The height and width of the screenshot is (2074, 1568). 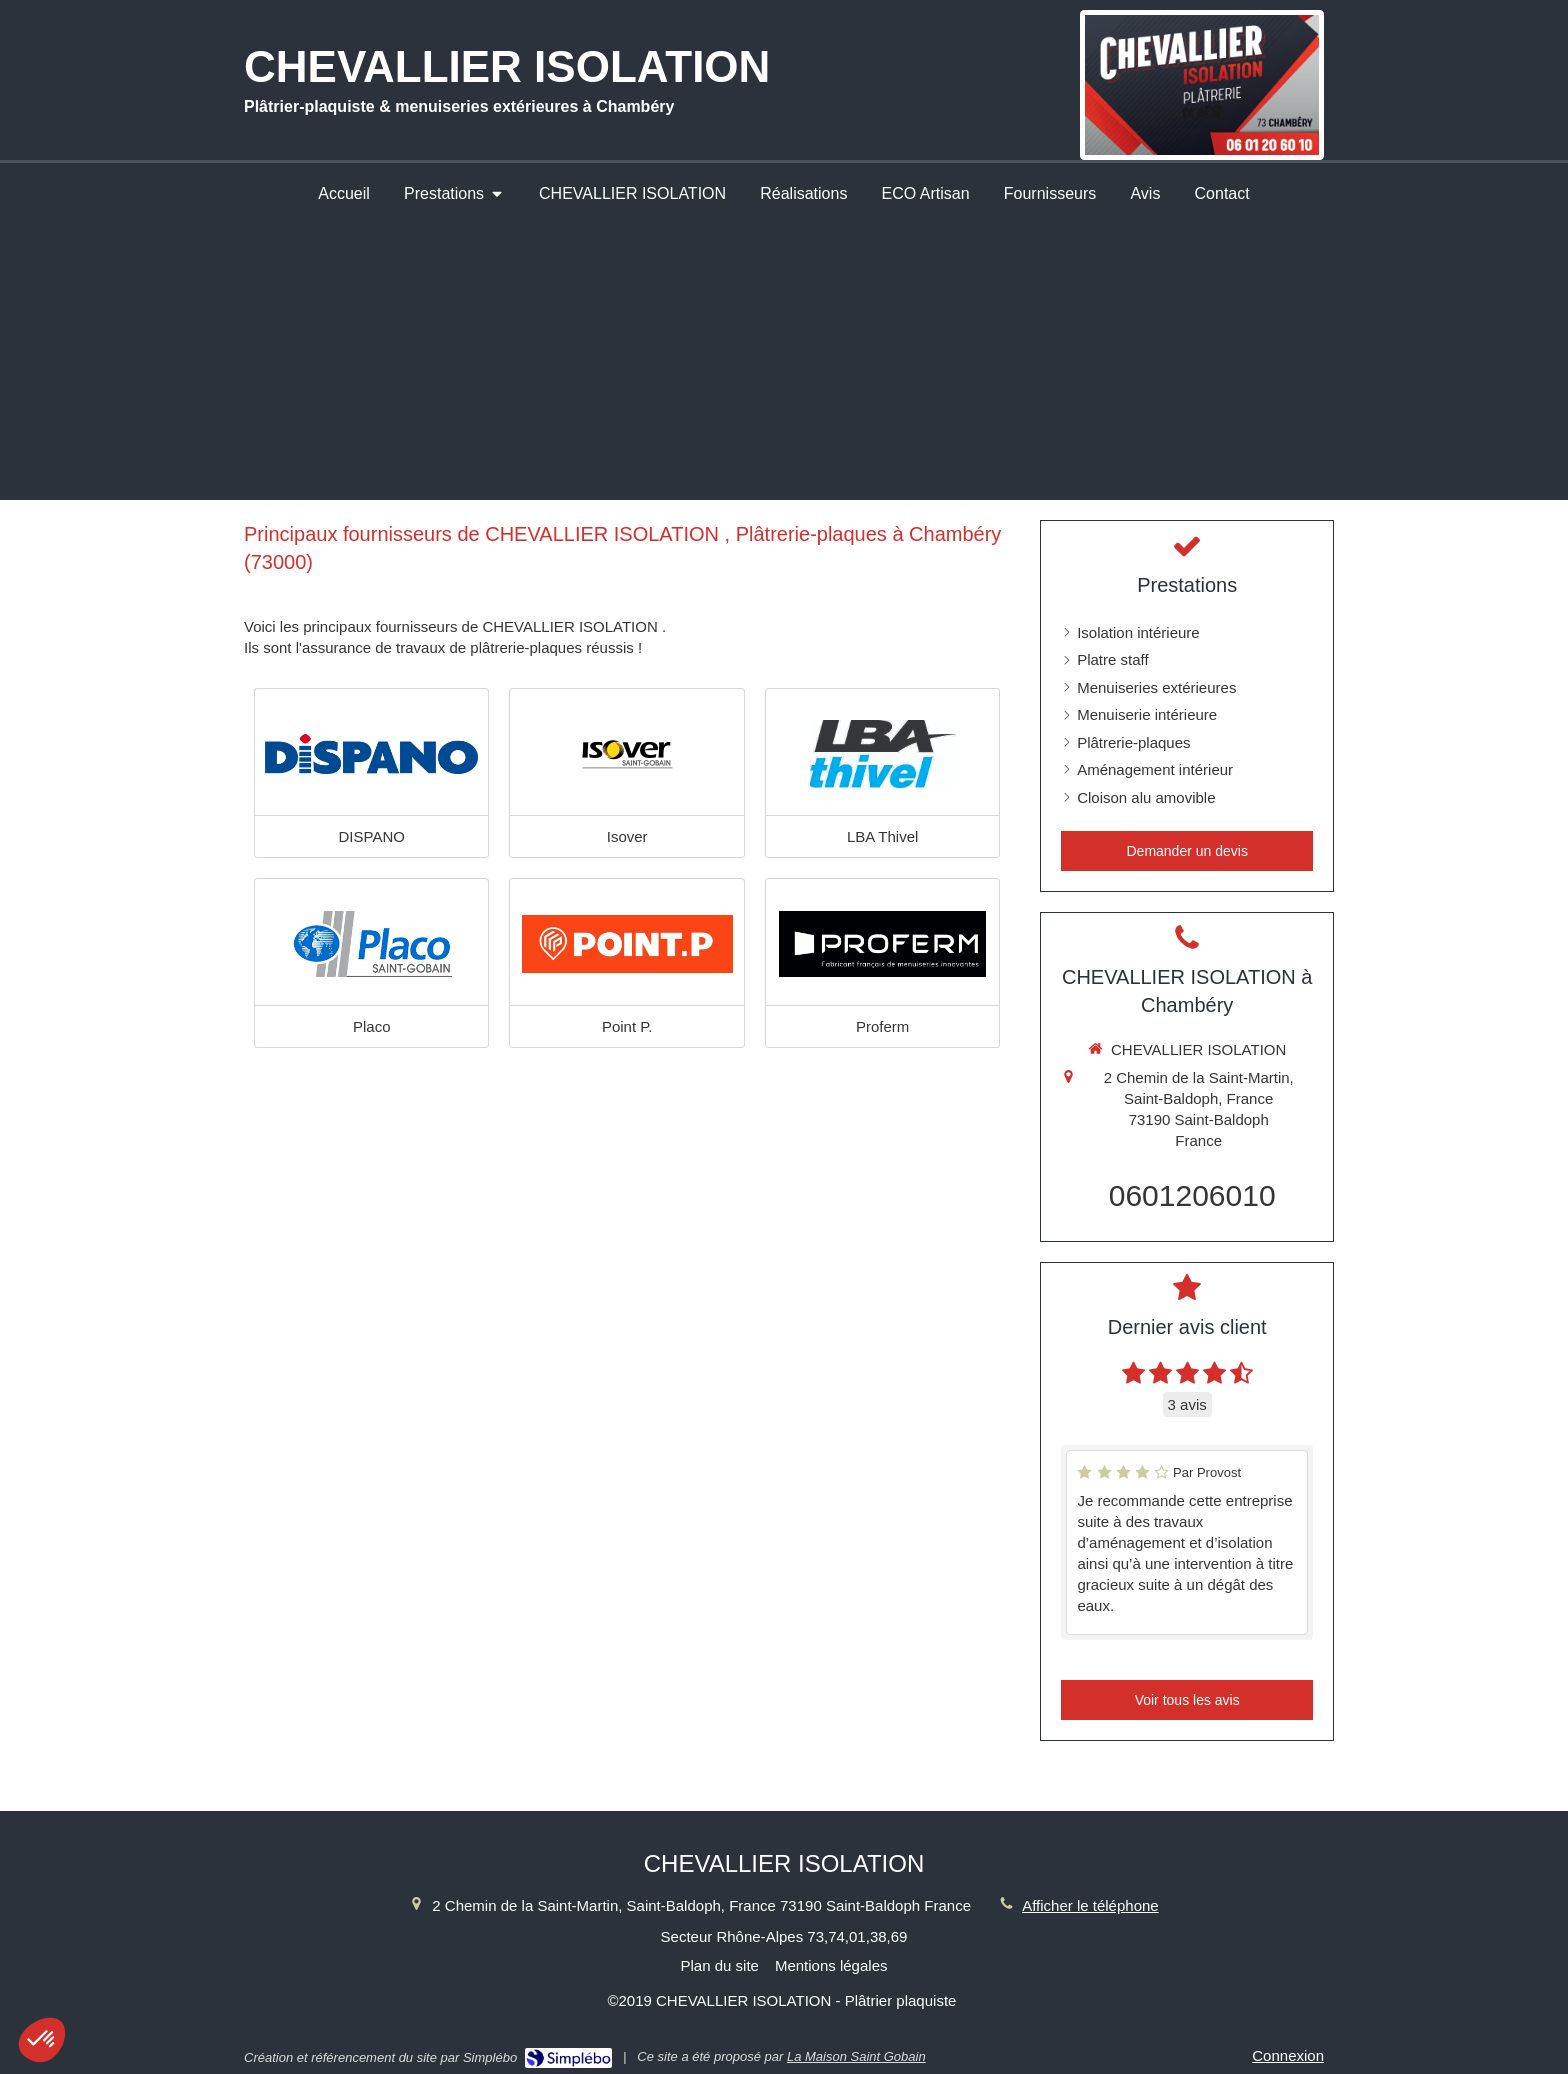 I want to click on DISPANO, so click(x=372, y=836).